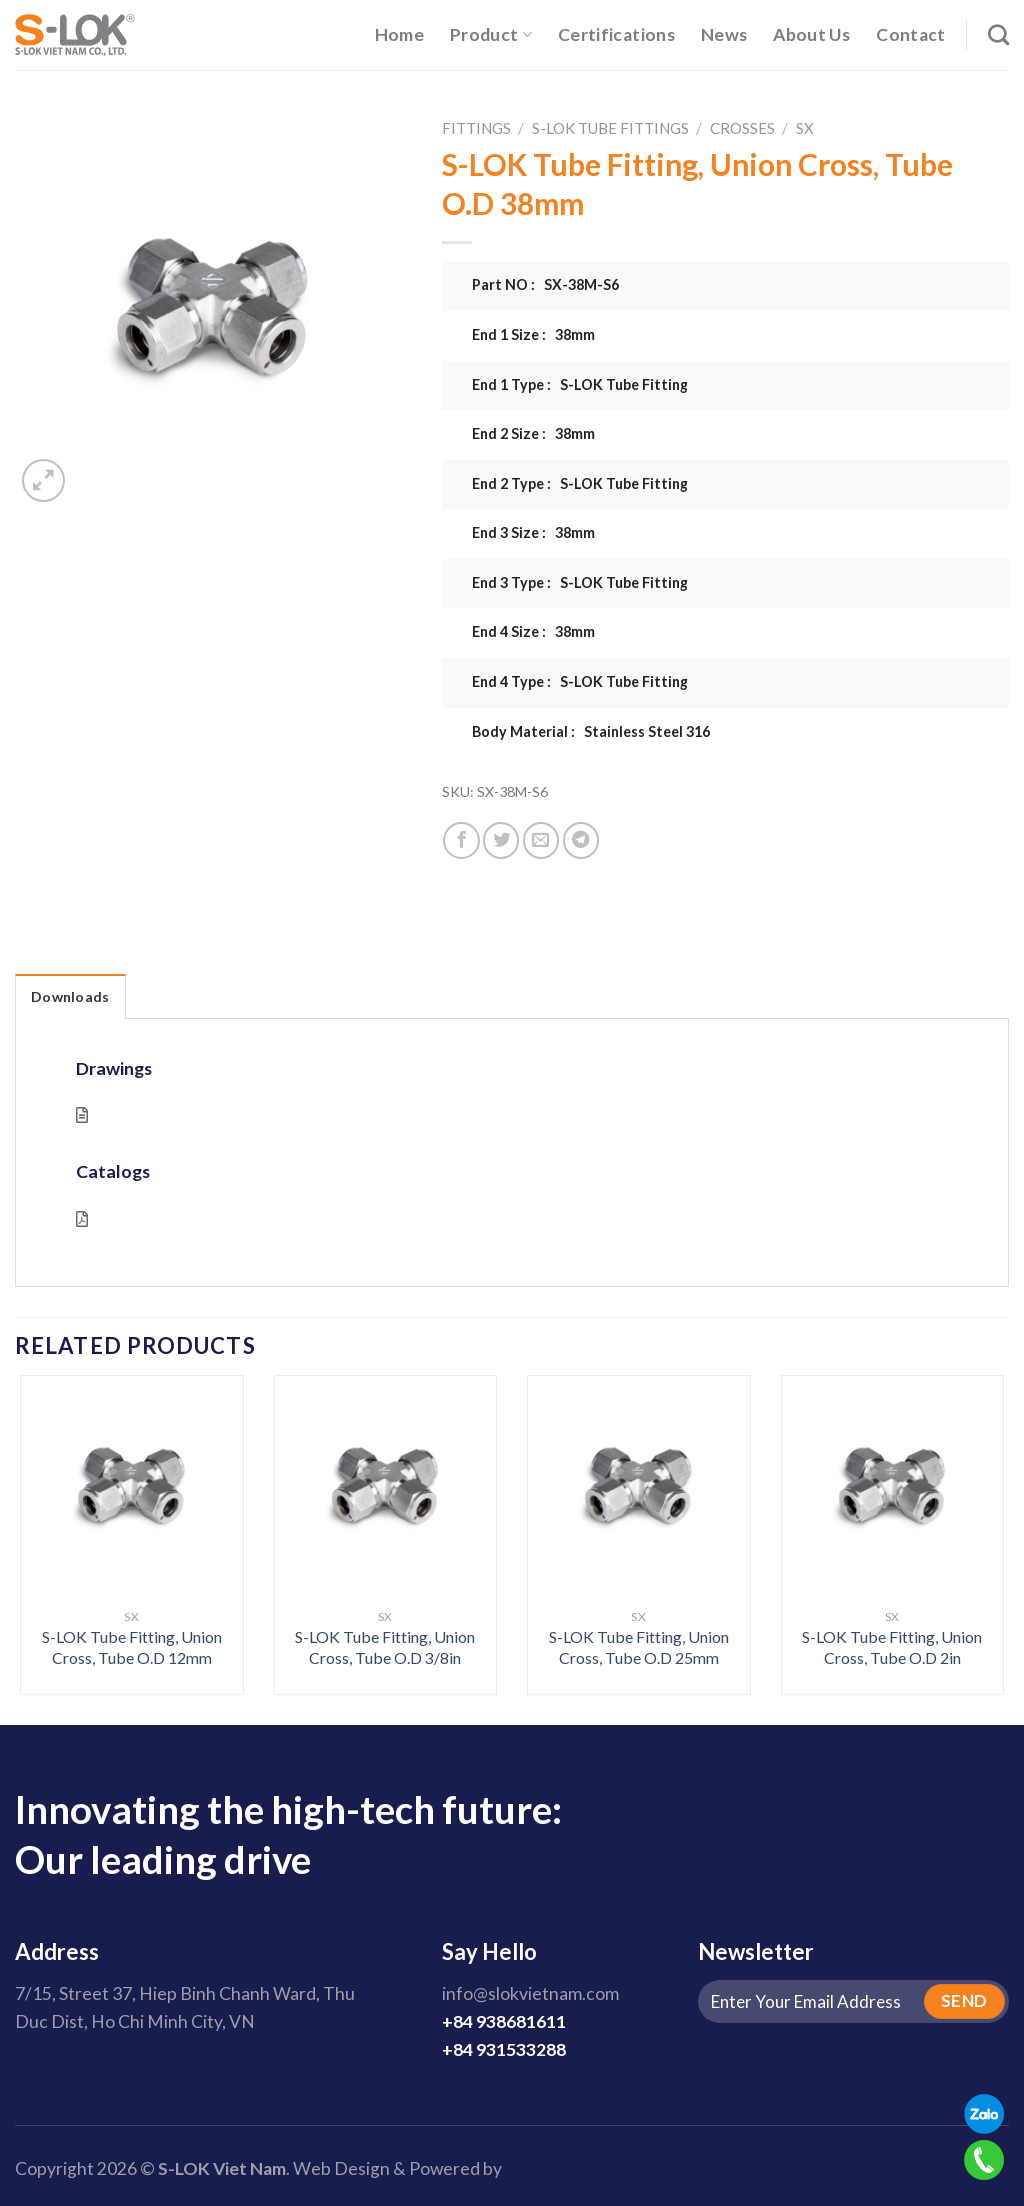 The image size is (1024, 2206). I want to click on End 3 Size : 38mm, so click(533, 532).